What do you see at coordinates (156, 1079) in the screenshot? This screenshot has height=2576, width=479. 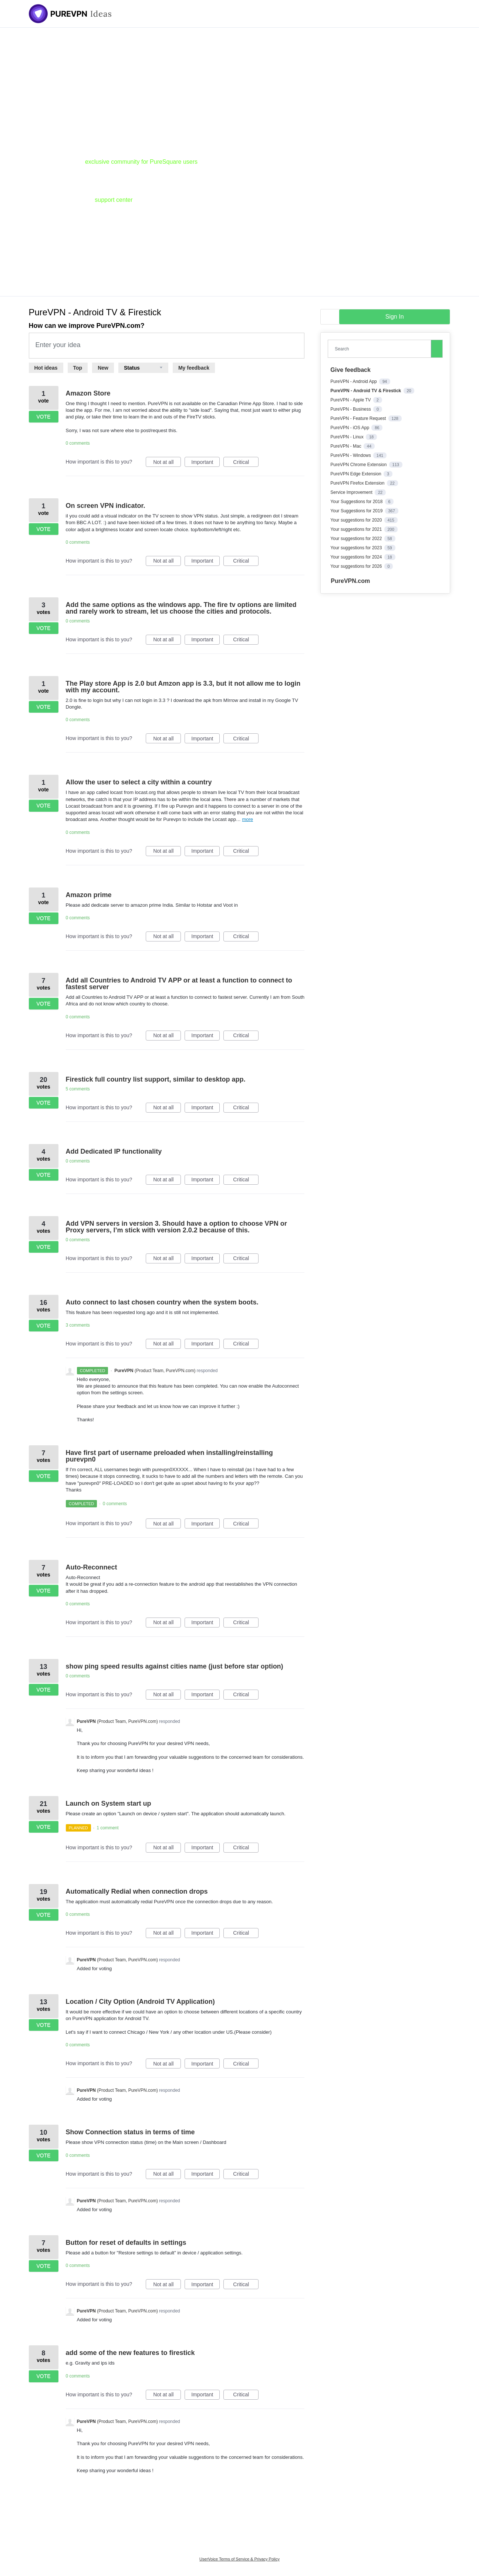 I see `Firestick full country list support, similar to desktop app.` at bounding box center [156, 1079].